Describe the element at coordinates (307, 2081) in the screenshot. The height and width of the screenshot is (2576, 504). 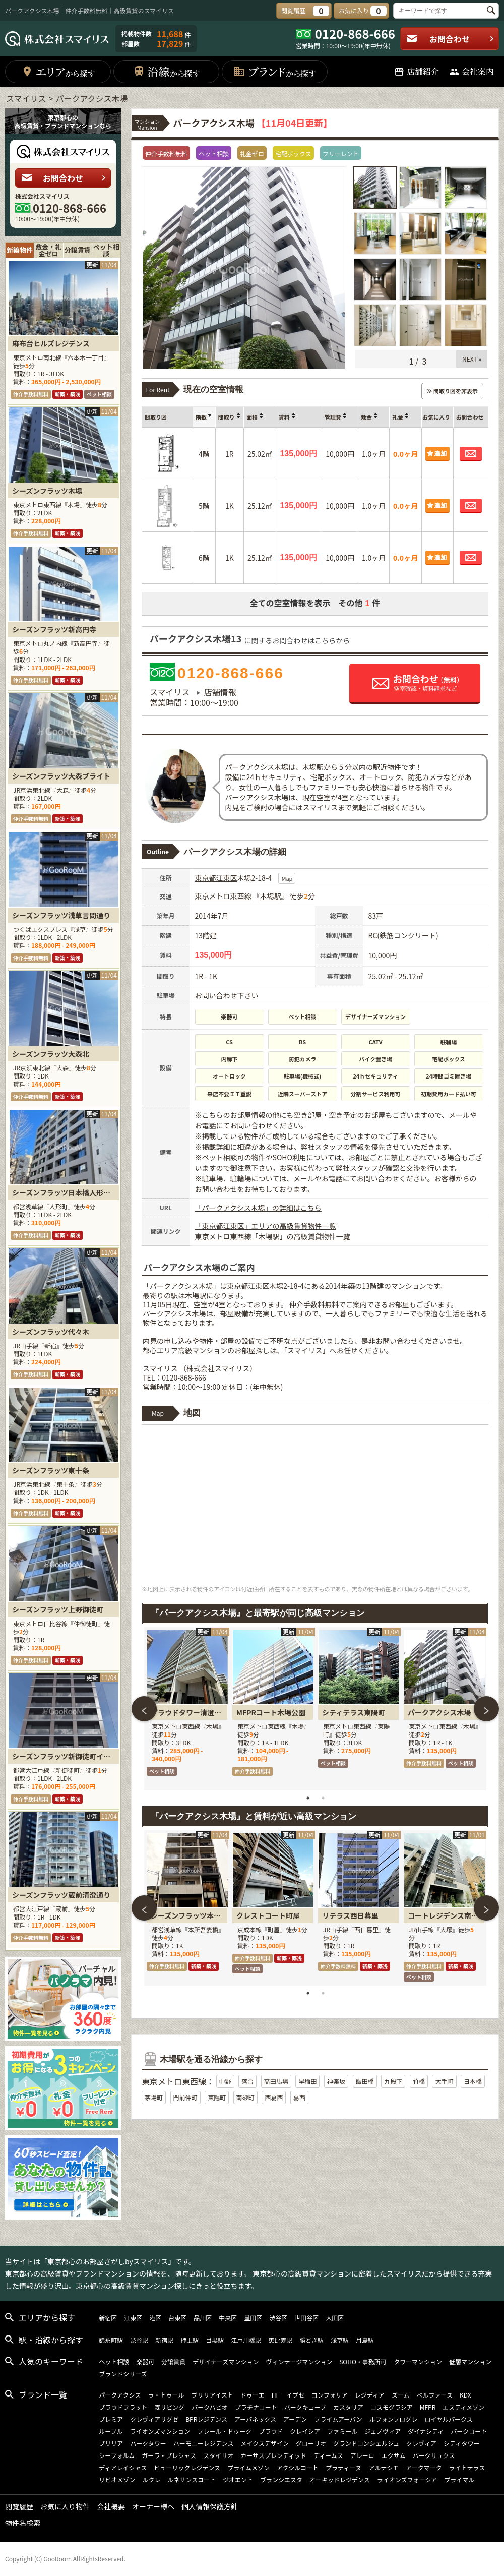
I see `早稲田` at that location.